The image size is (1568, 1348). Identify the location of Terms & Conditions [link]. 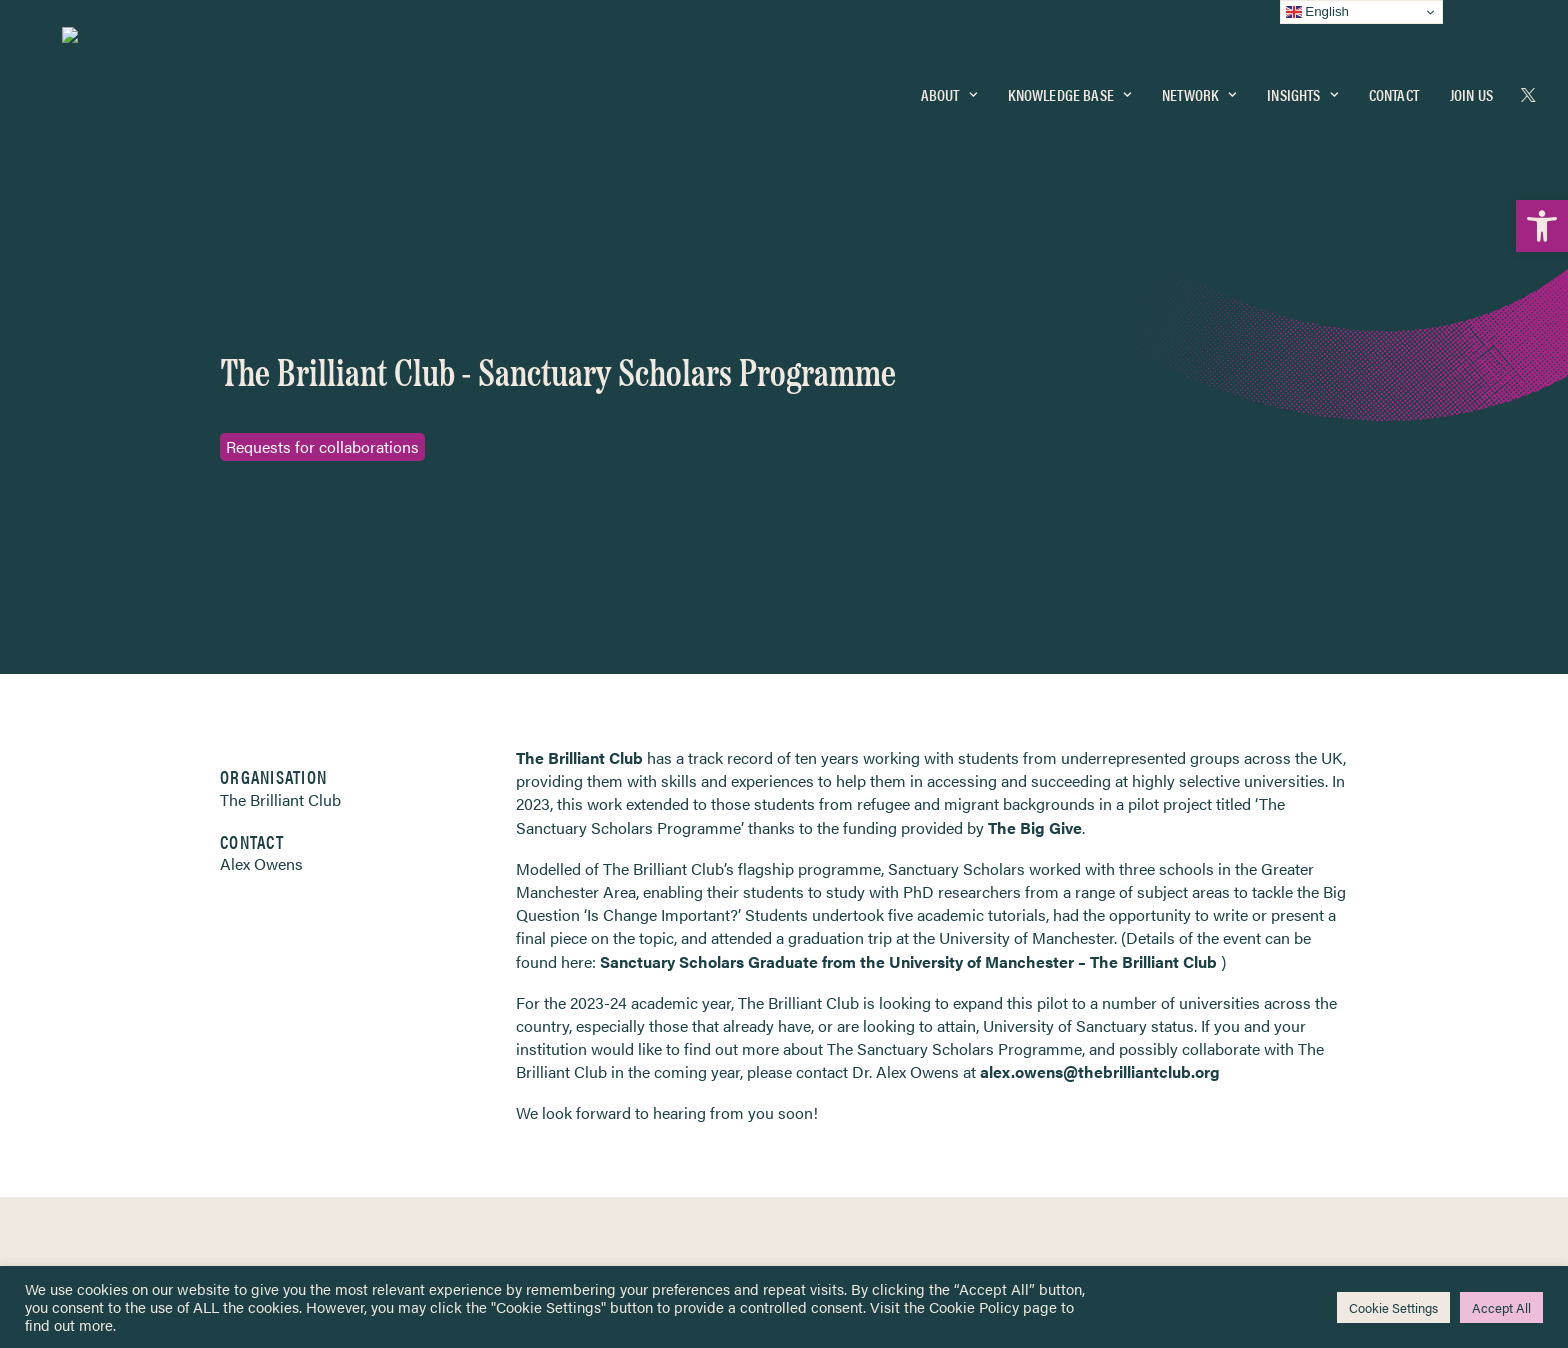
(857, 1016).